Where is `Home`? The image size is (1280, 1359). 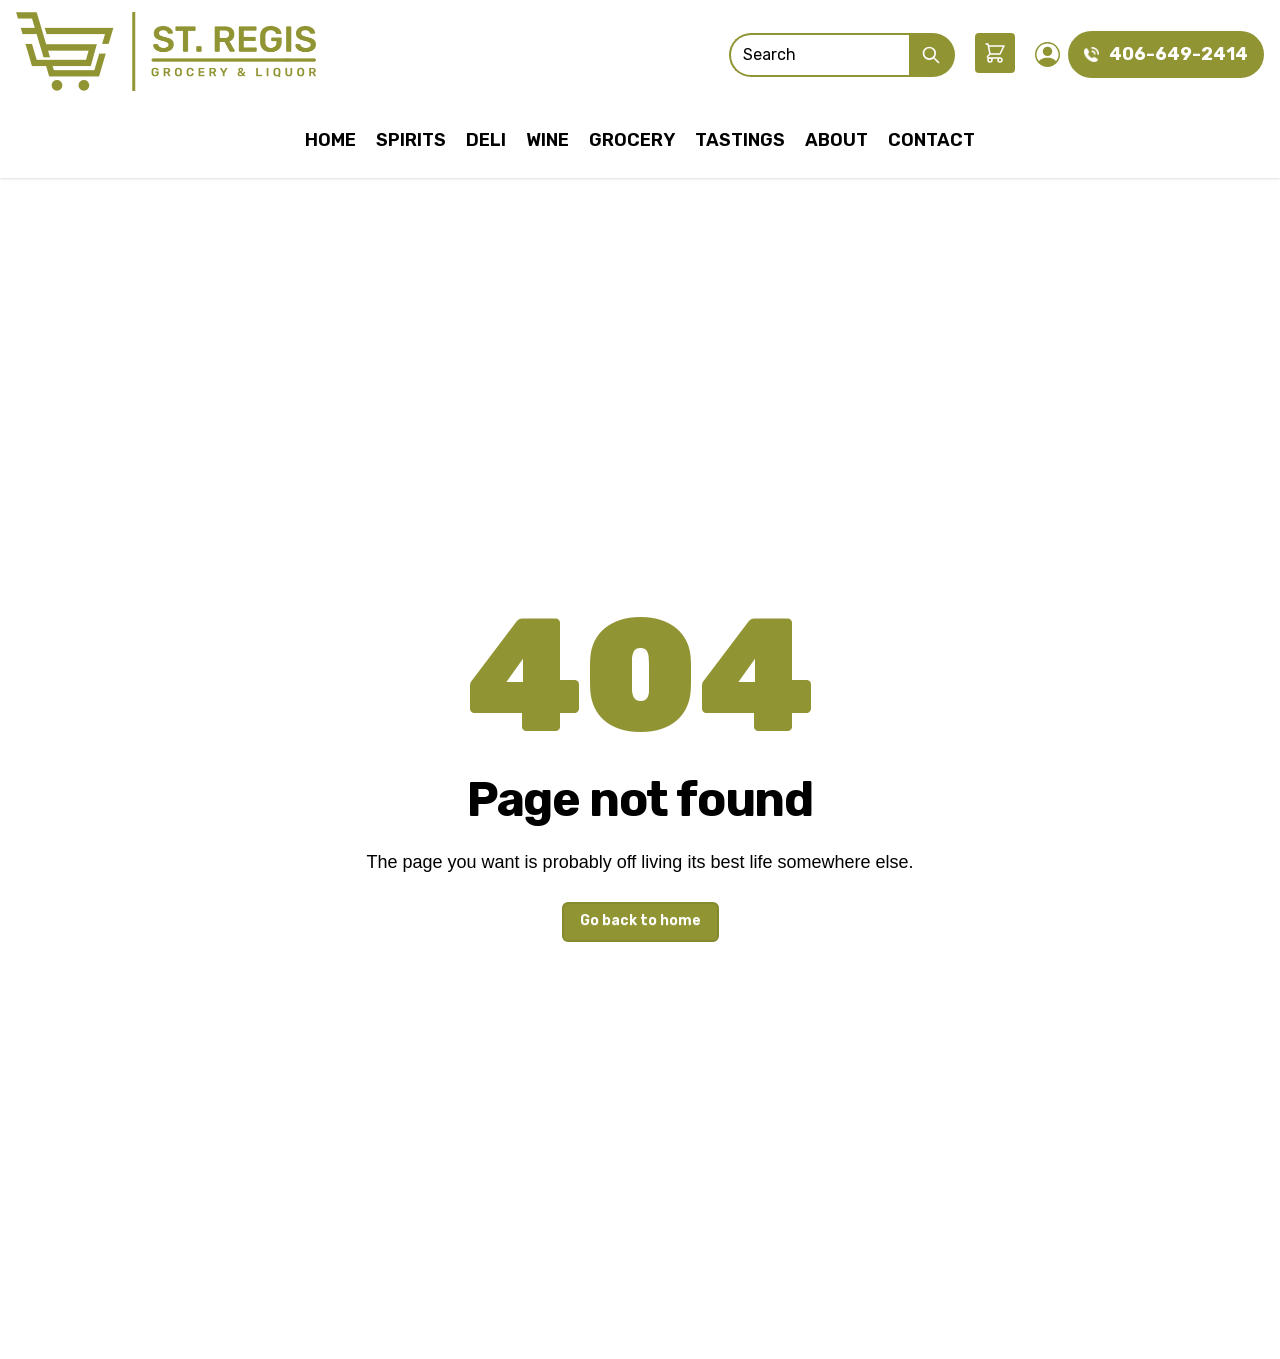
Home is located at coordinates (330, 140).